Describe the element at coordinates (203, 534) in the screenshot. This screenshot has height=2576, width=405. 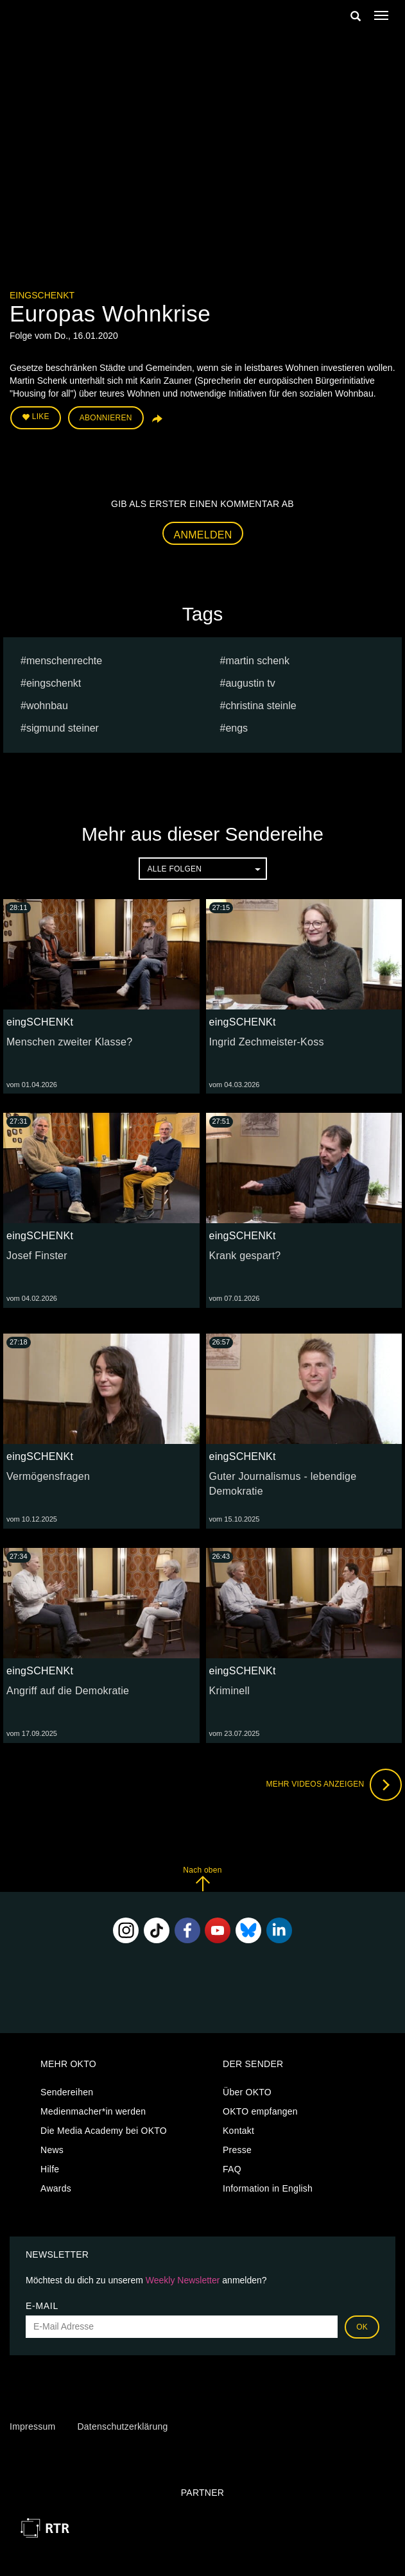
I see `Anmelden` at that location.